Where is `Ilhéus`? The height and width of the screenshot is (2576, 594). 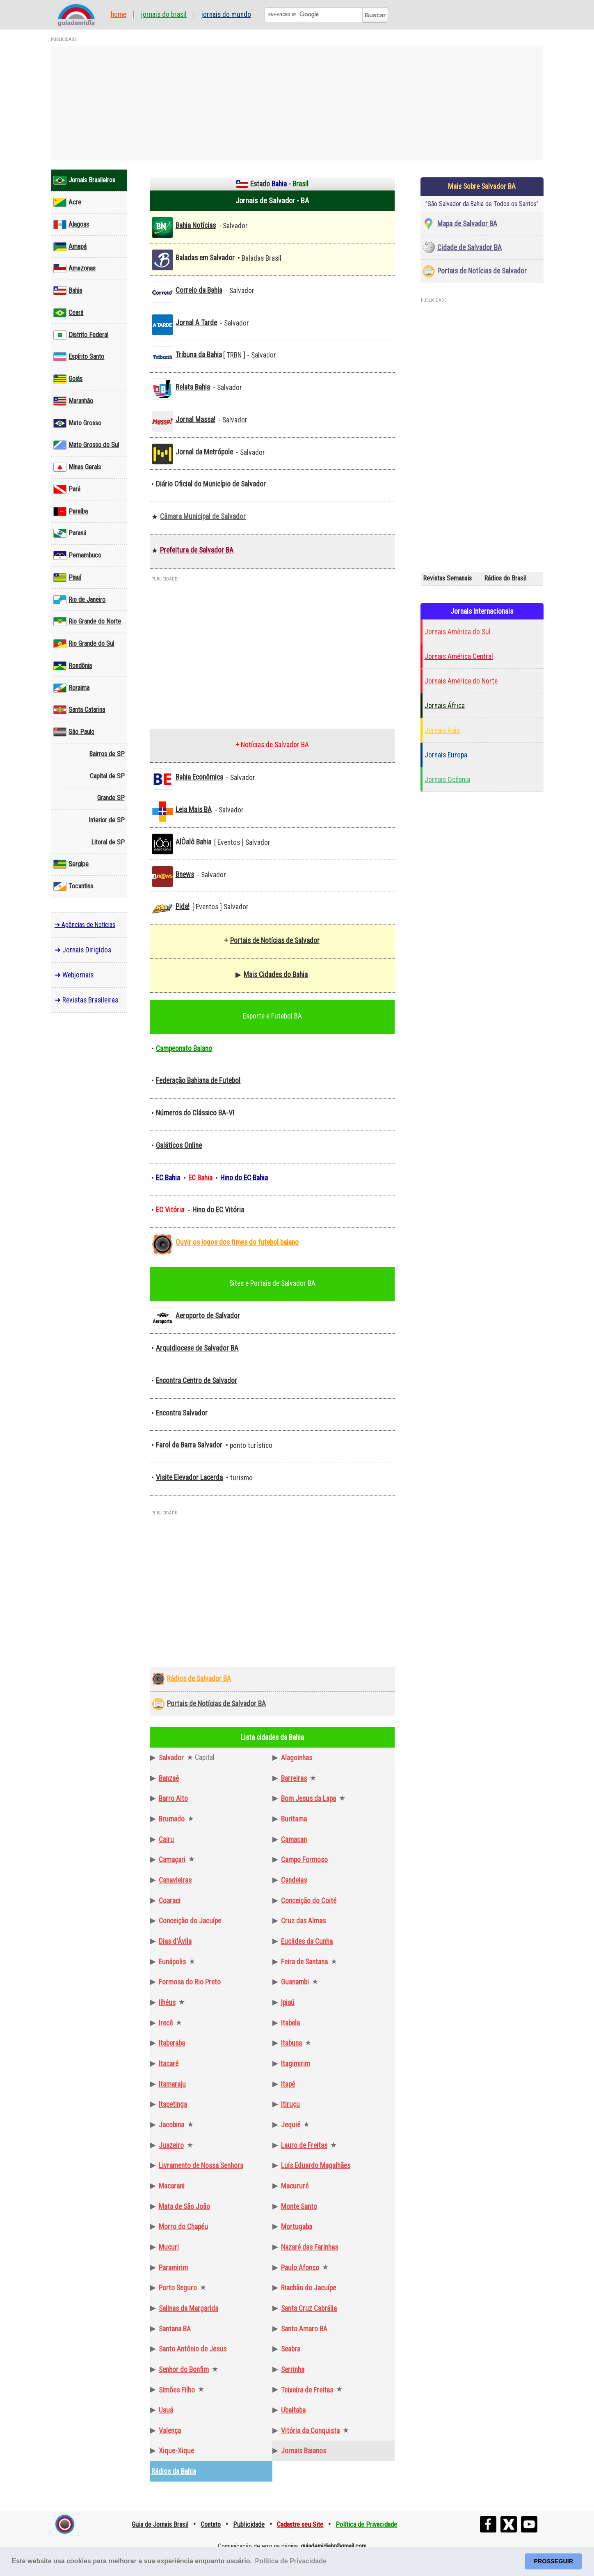
Ilhéus is located at coordinates (167, 2002).